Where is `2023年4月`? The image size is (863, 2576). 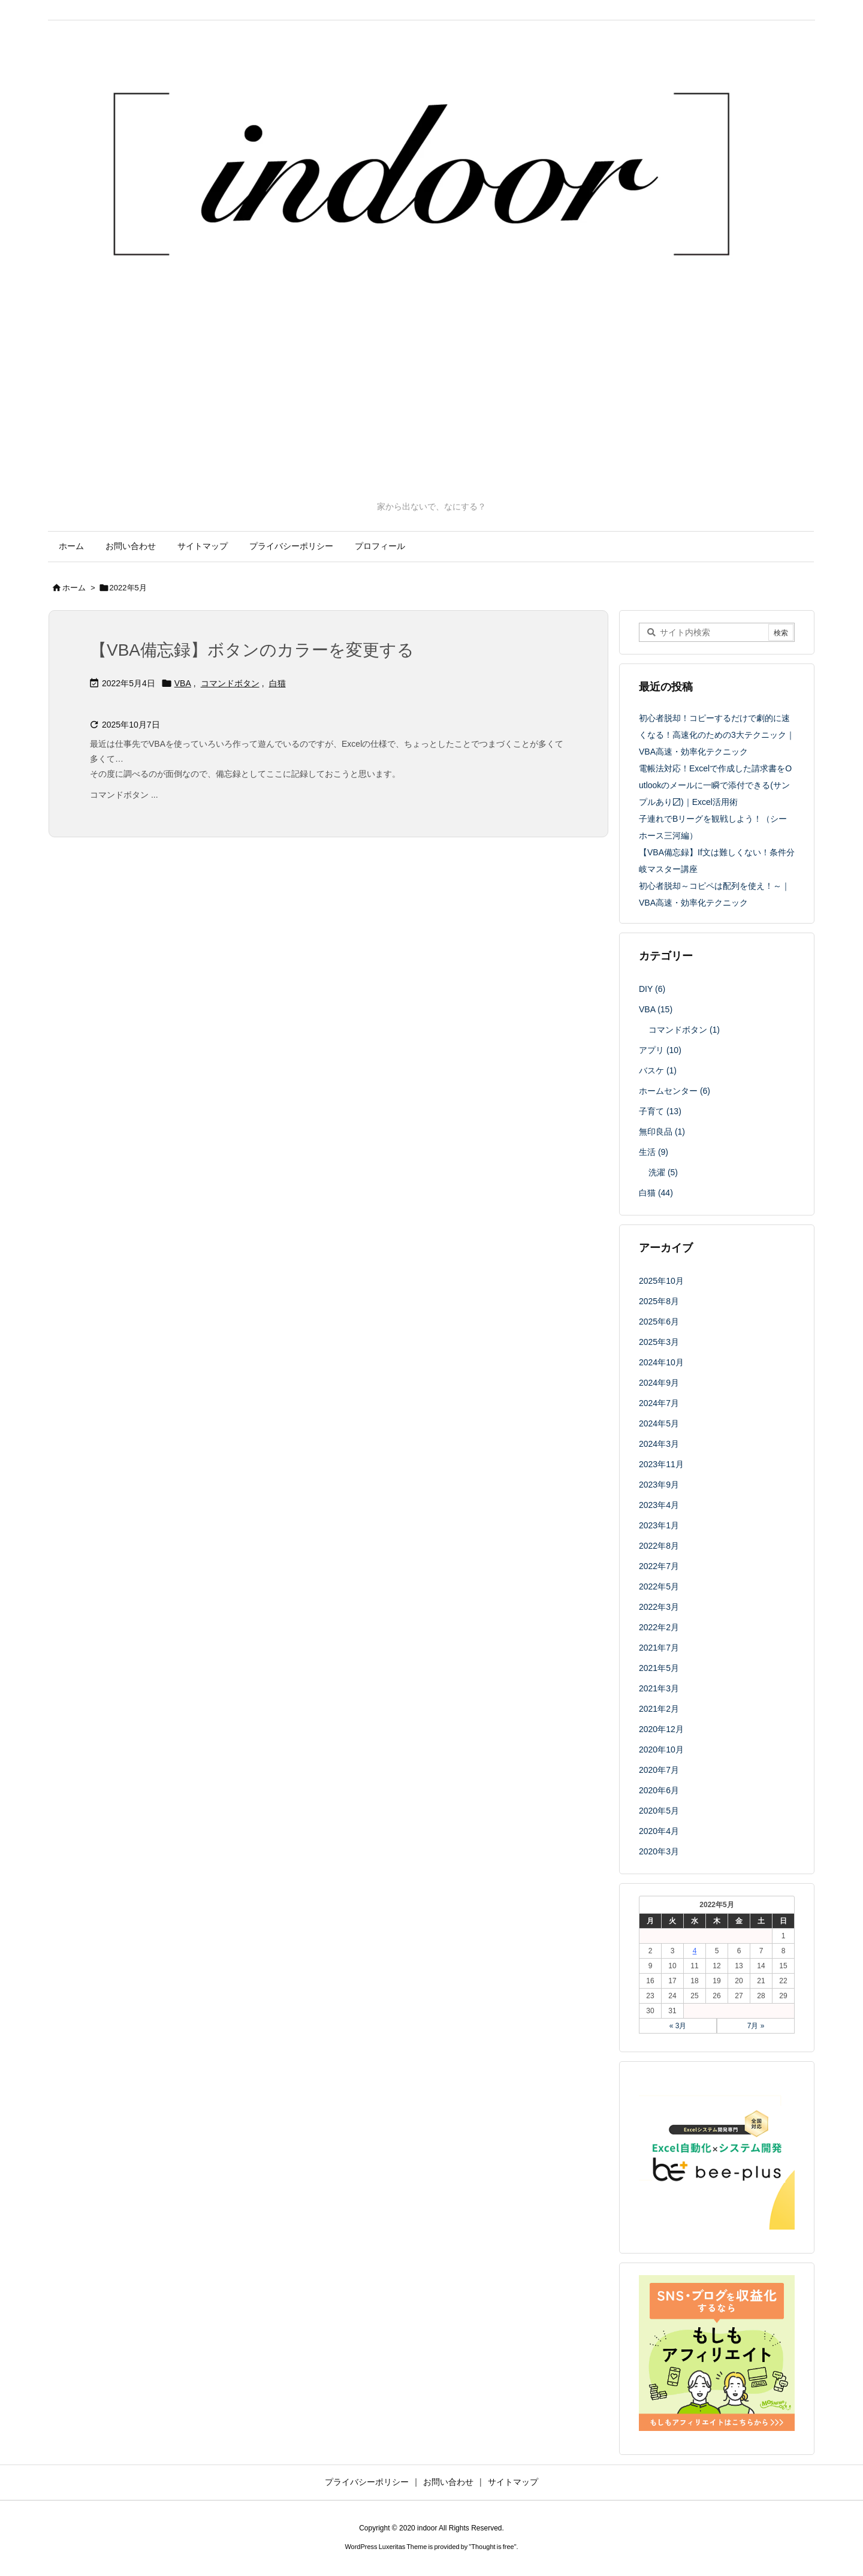
2023年4月 is located at coordinates (659, 1505).